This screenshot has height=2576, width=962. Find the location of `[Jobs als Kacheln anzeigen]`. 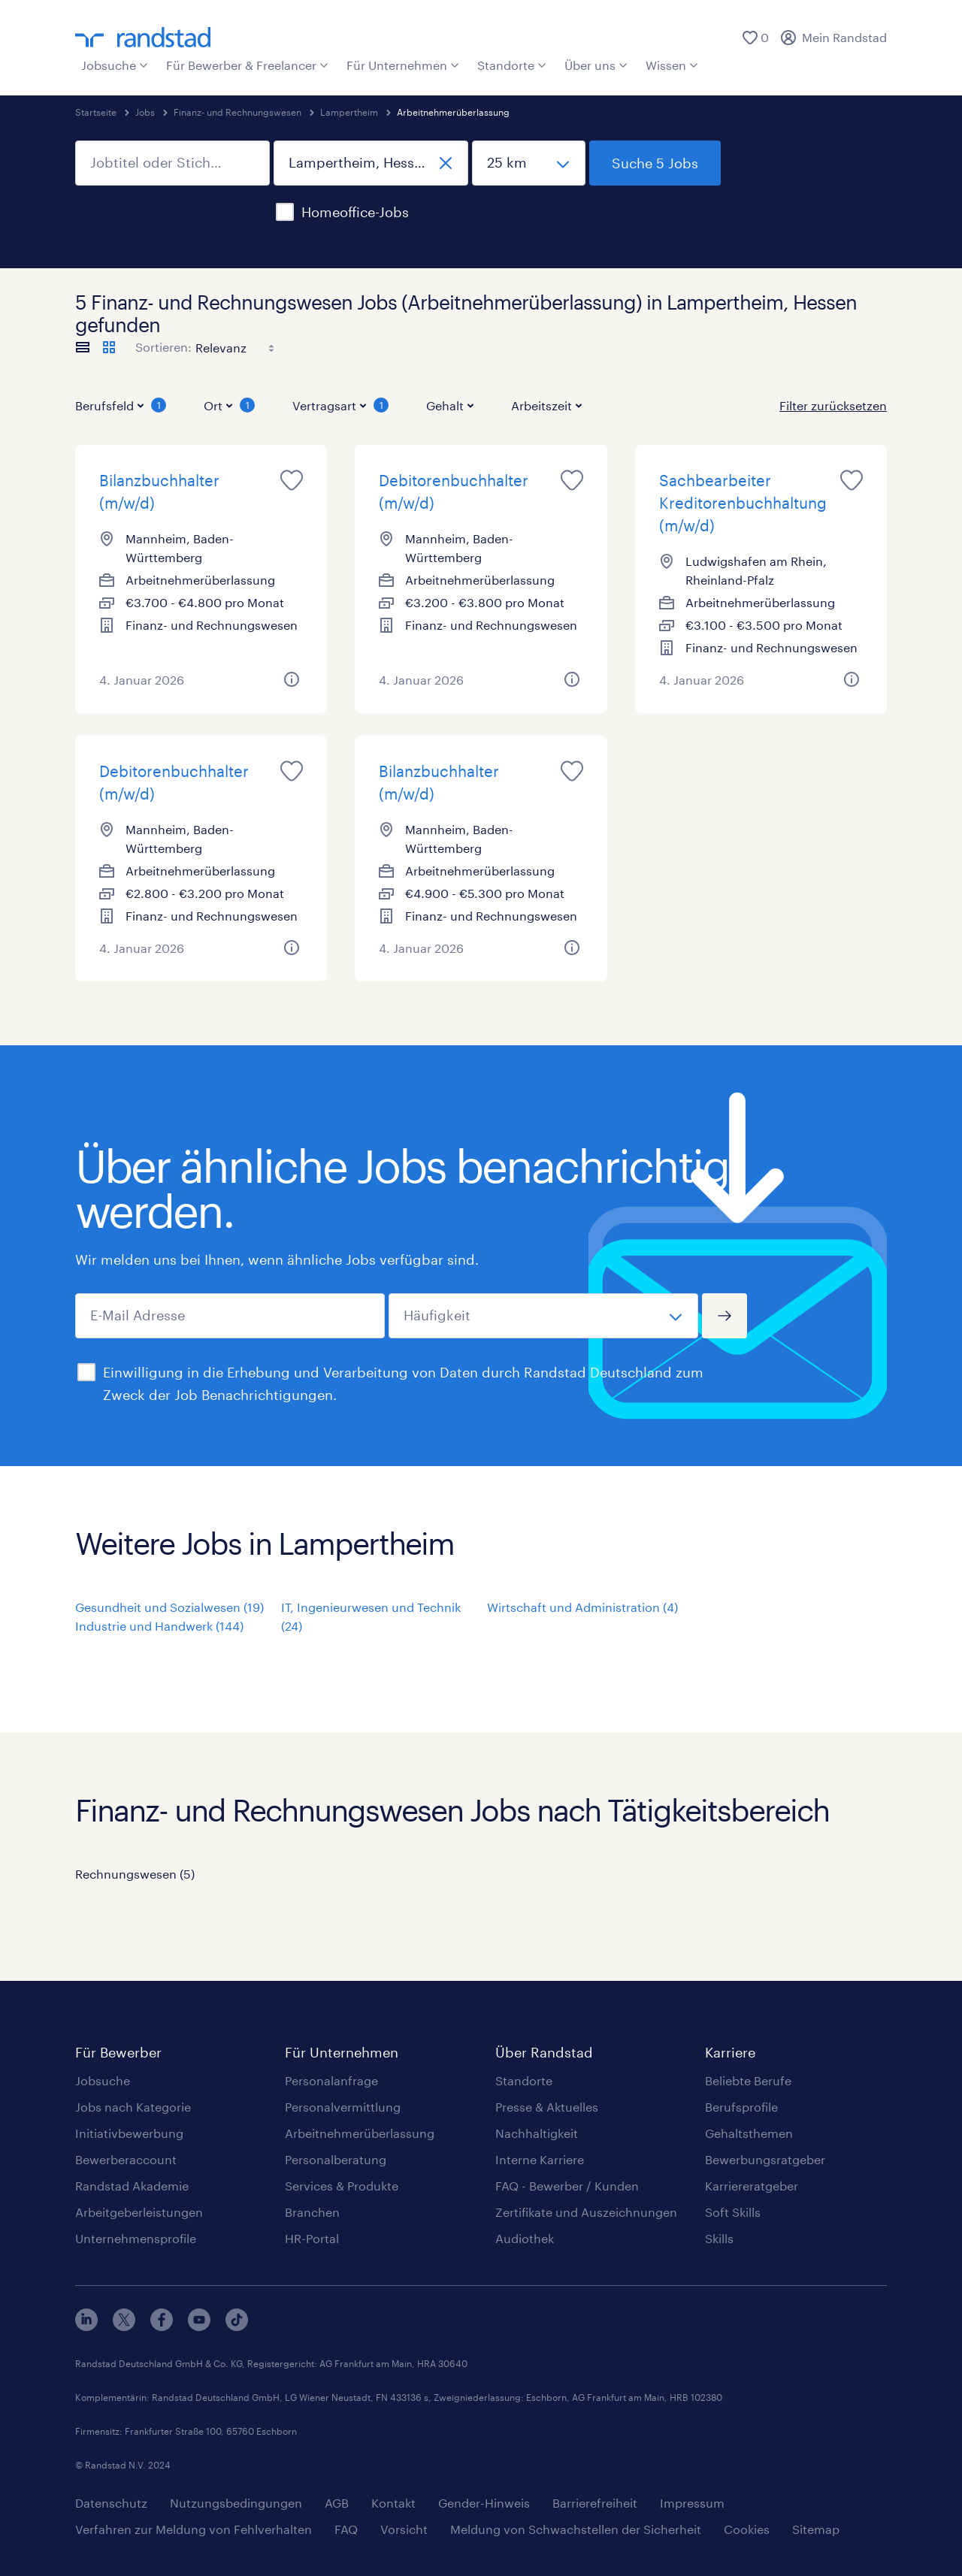

[Jobs als Kacheln anzeigen] is located at coordinates (108, 347).